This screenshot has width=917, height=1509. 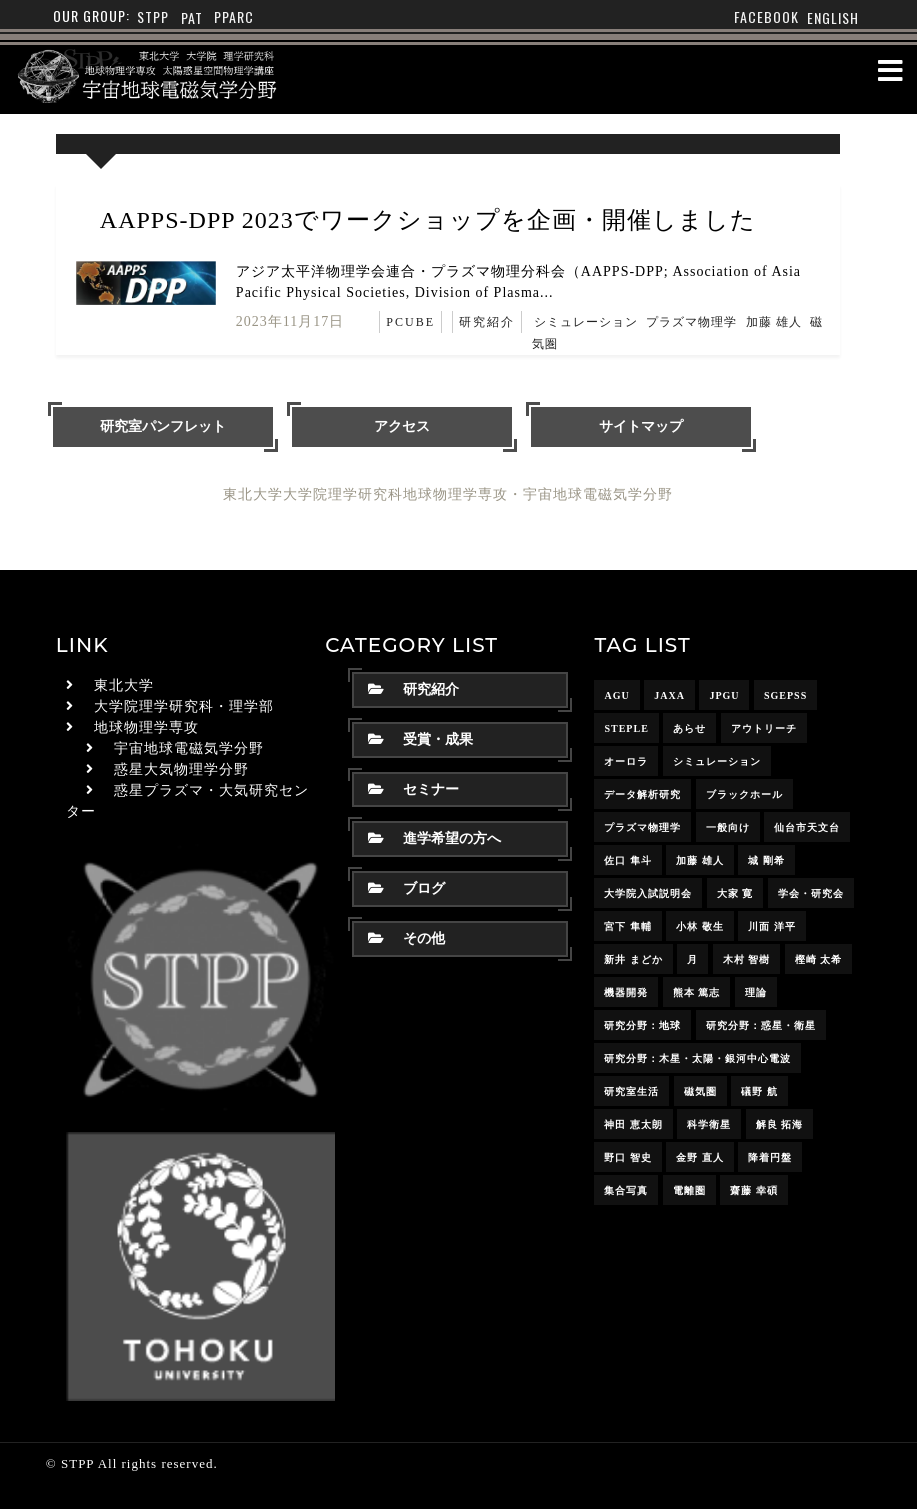 What do you see at coordinates (780, 1124) in the screenshot?
I see `解良 拓海 [解良 拓海 (18個の項目)]` at bounding box center [780, 1124].